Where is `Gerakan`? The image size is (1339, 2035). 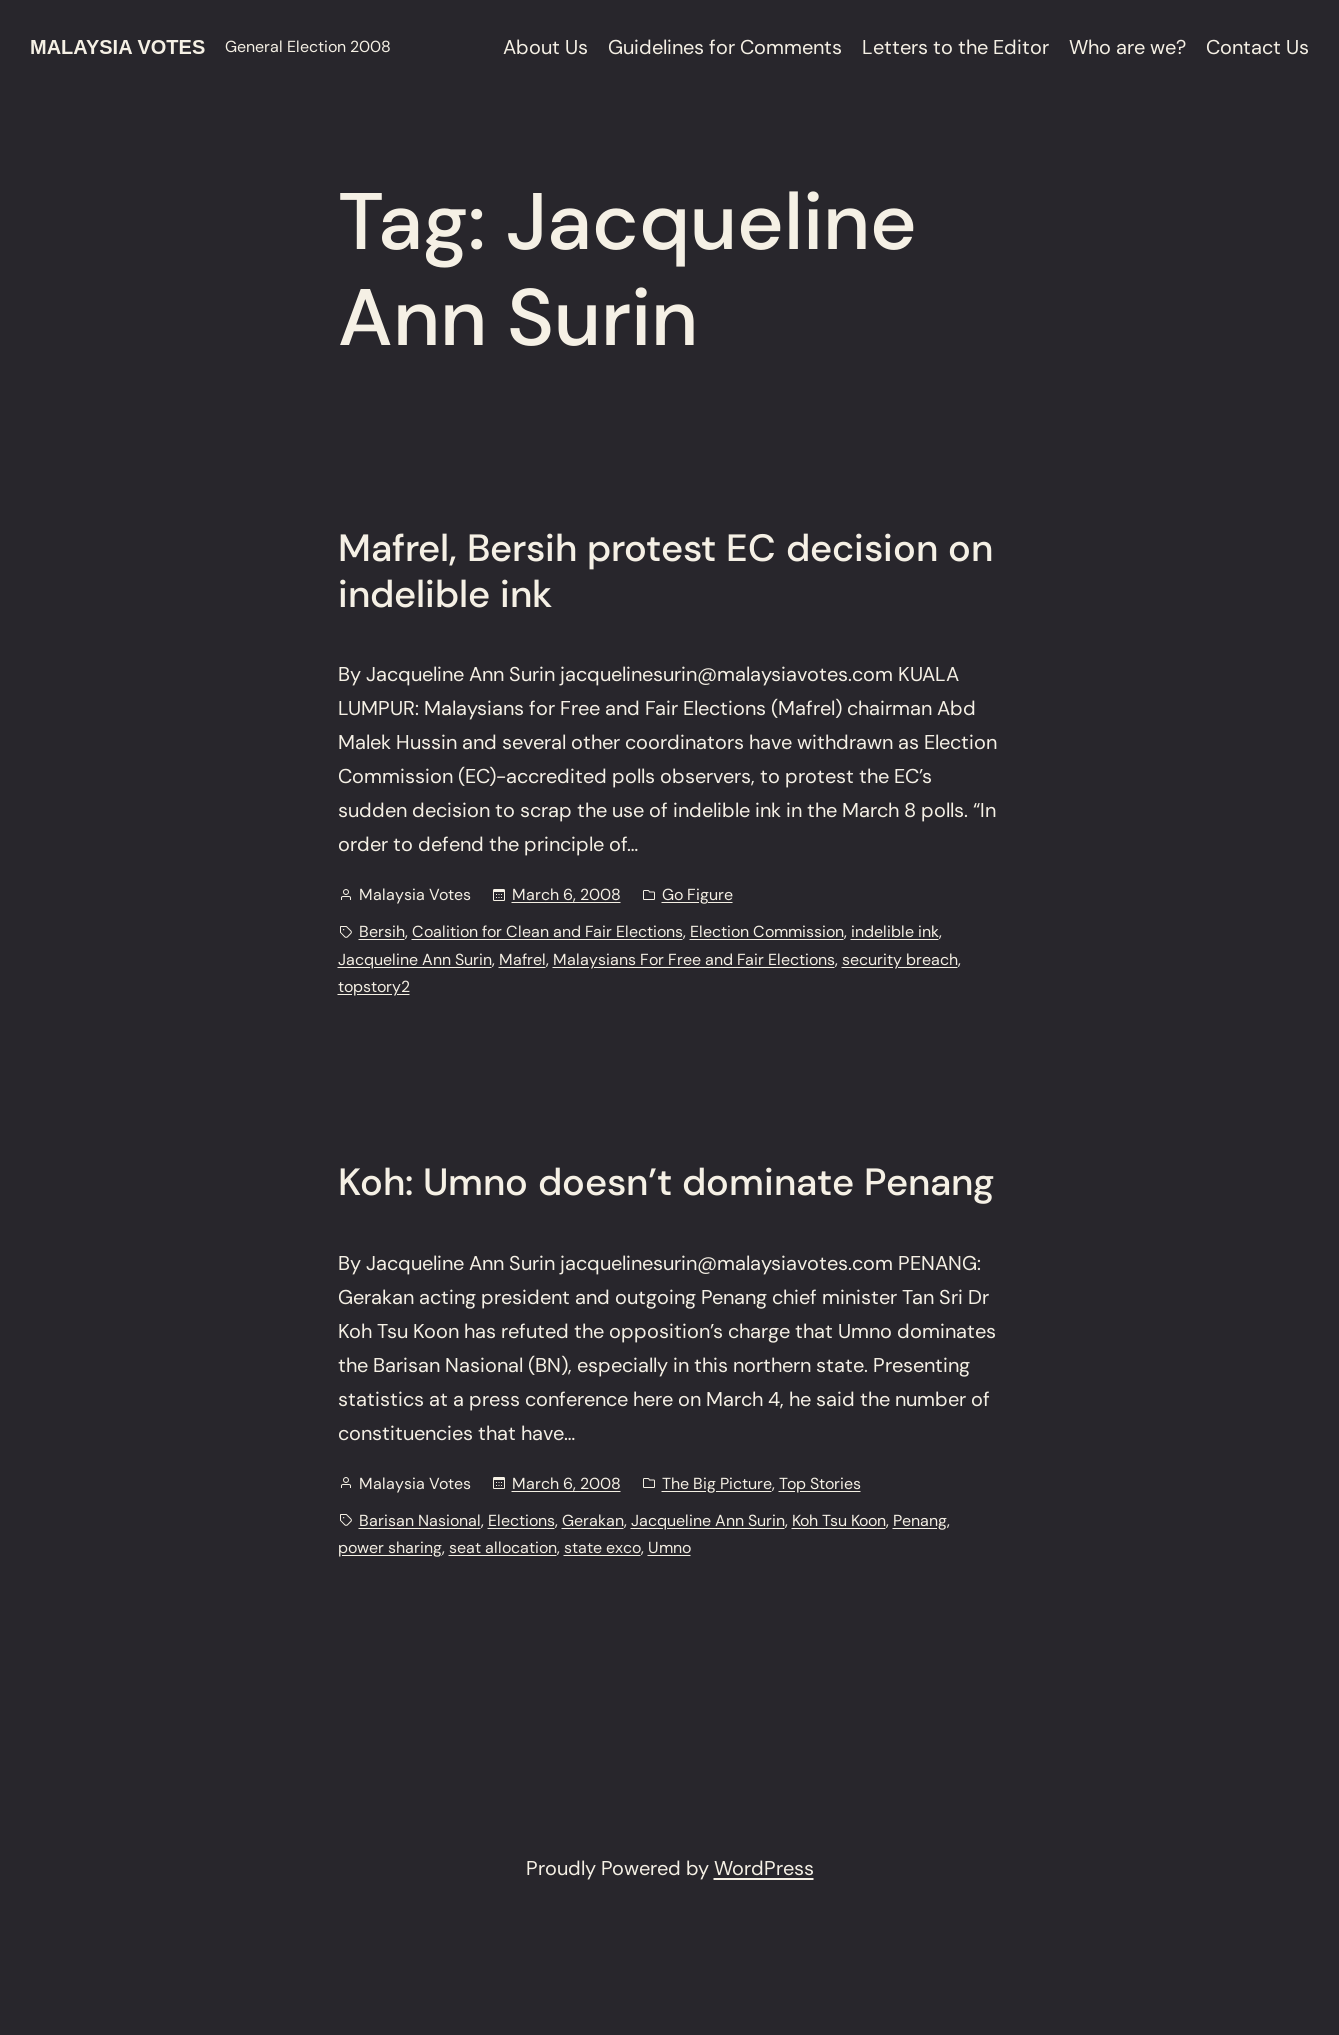 Gerakan is located at coordinates (593, 1520).